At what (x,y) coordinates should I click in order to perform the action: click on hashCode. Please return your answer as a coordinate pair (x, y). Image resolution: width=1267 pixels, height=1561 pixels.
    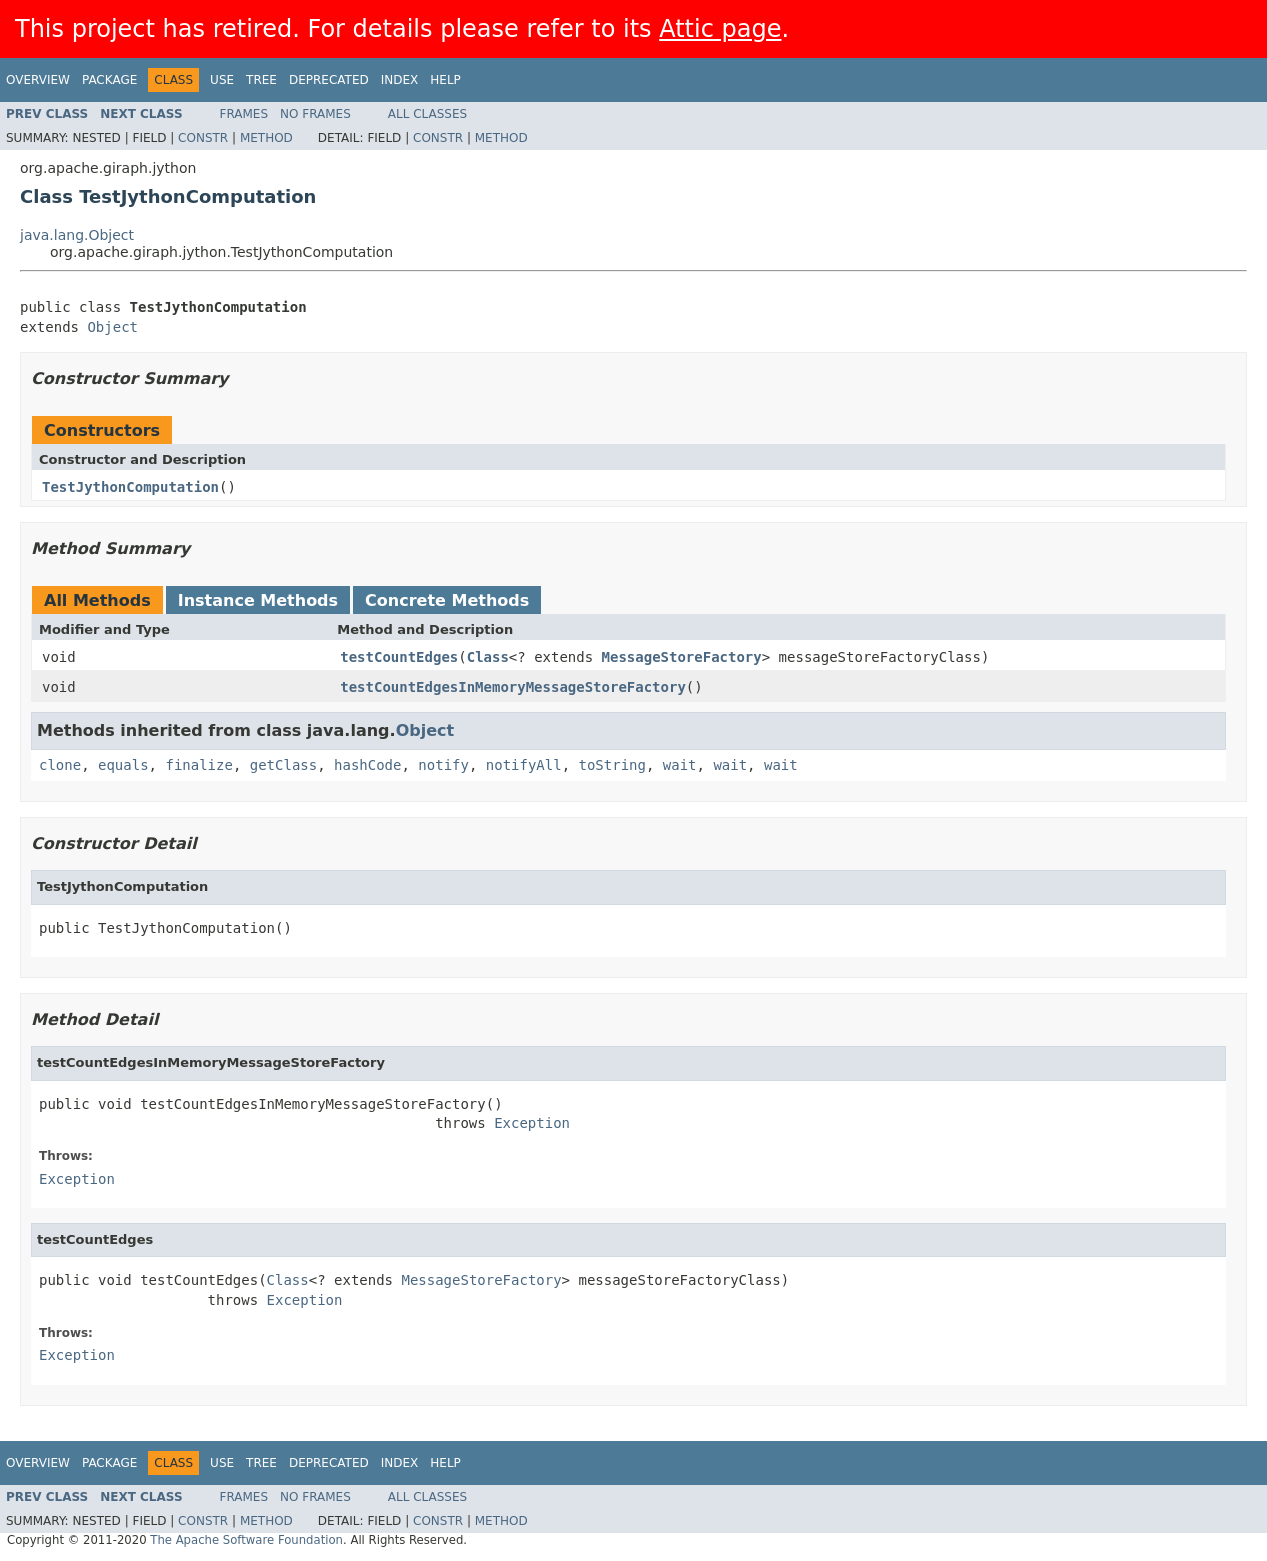
    Looking at the image, I should click on (367, 765).